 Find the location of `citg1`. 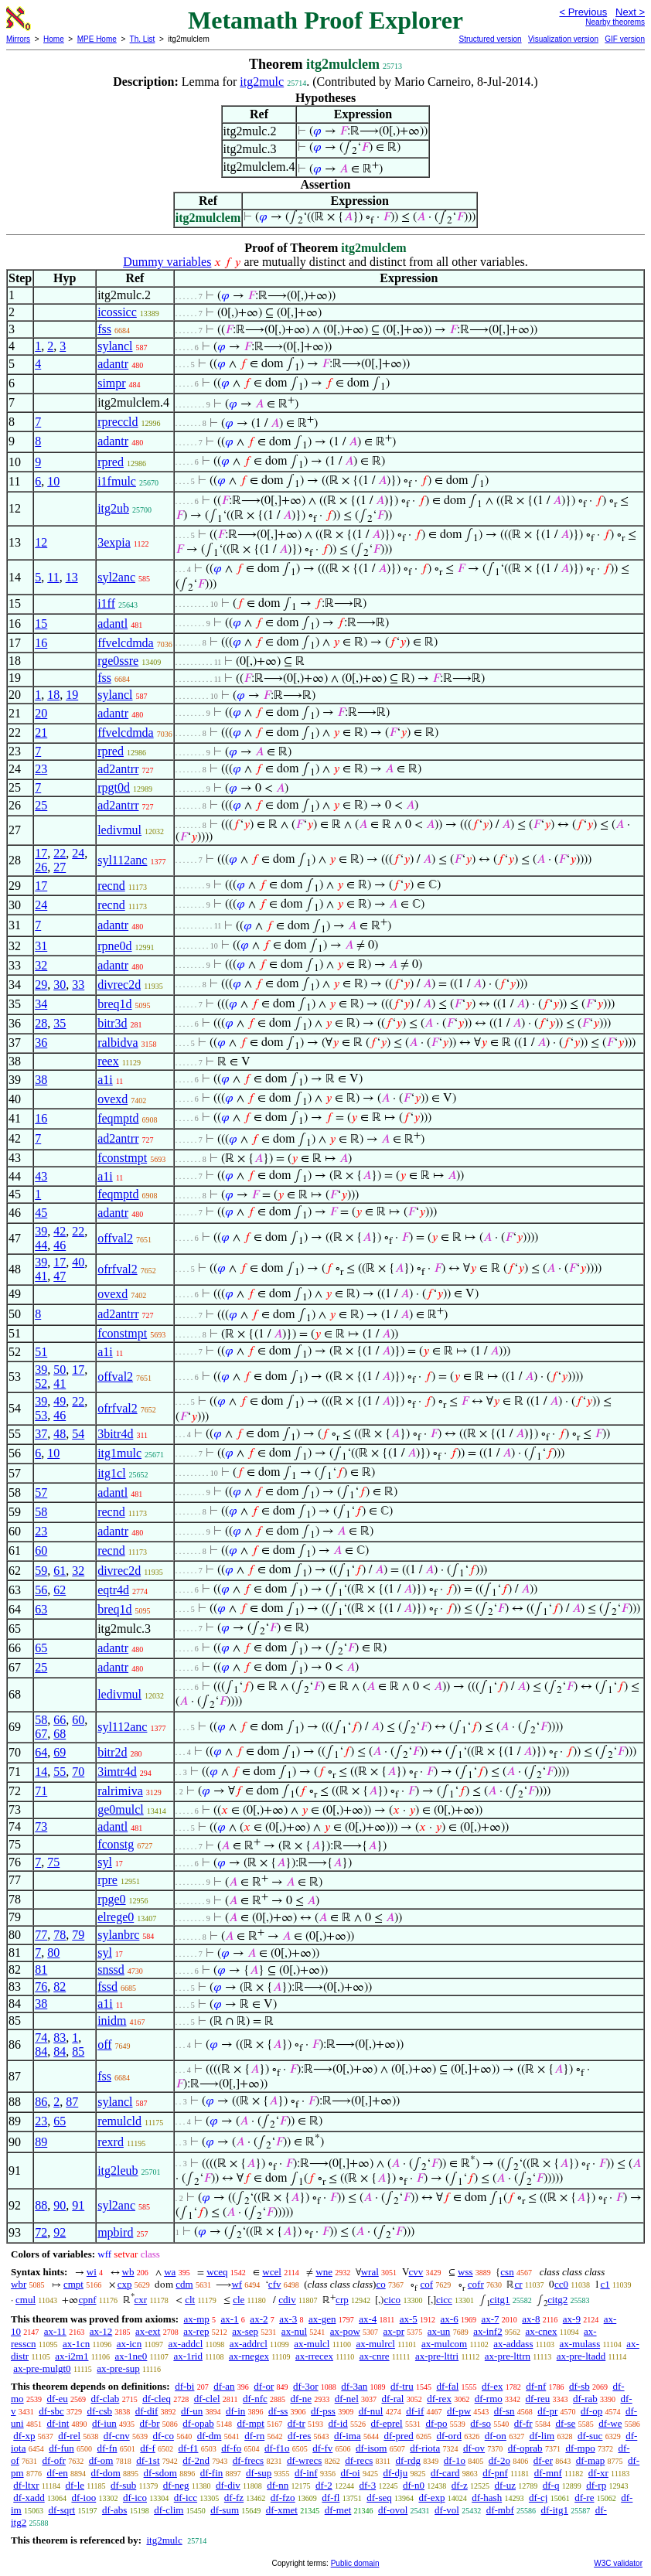

citg1 is located at coordinates (500, 2299).